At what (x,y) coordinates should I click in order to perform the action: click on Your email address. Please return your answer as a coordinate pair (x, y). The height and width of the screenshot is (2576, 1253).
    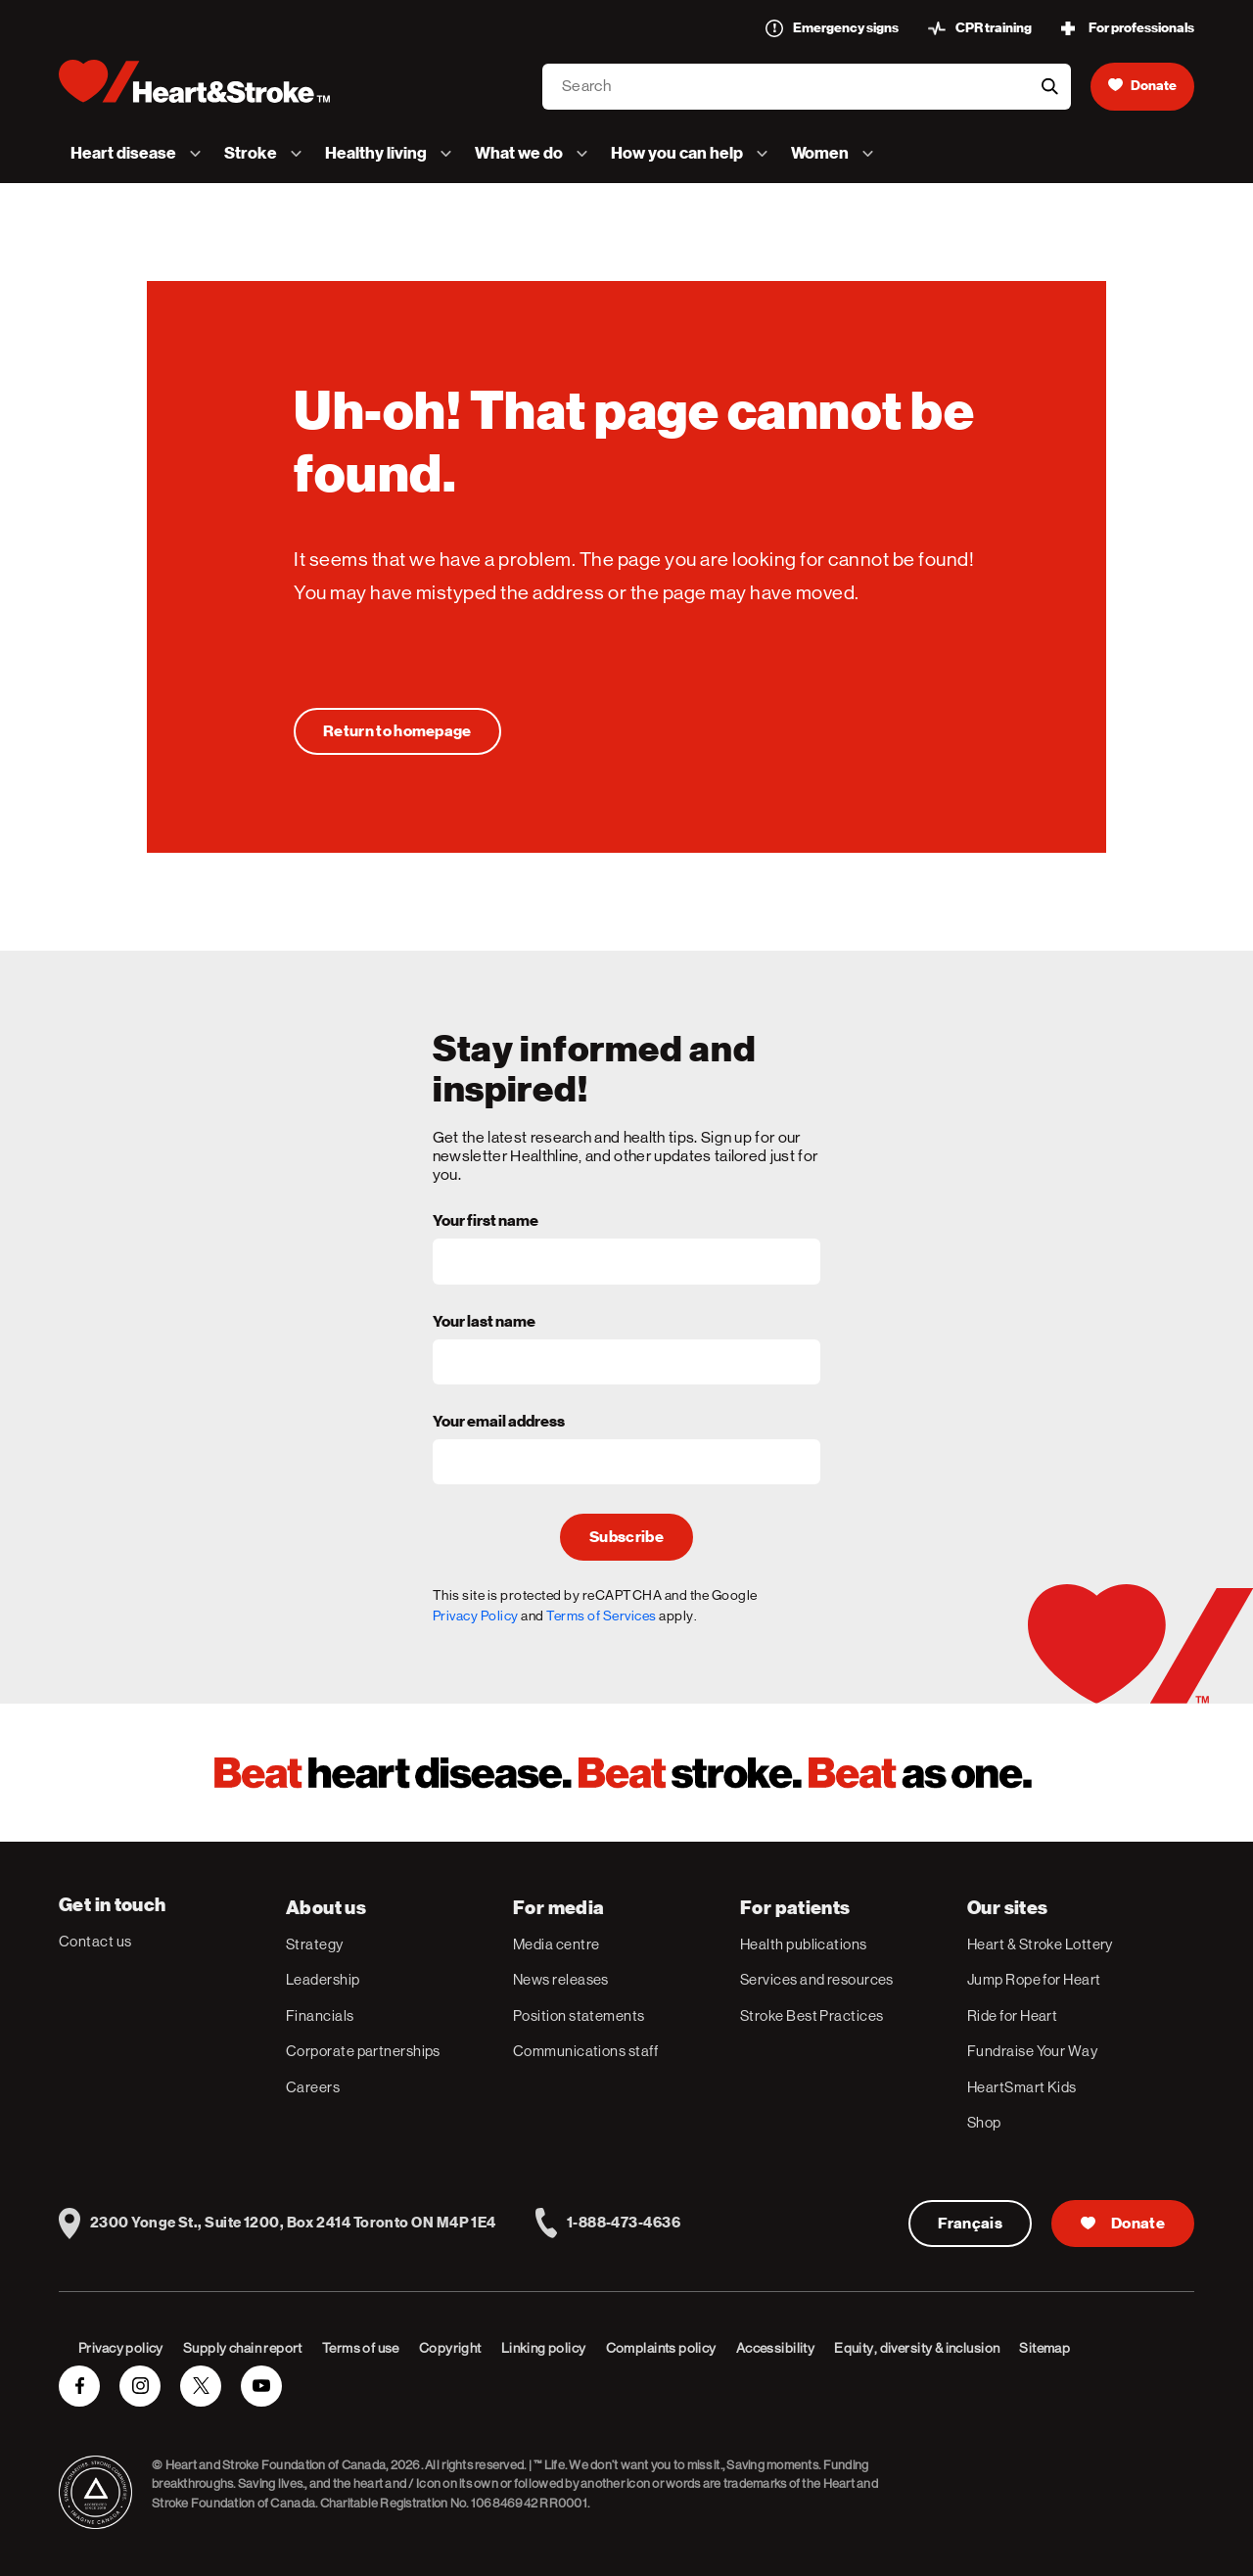
    Looking at the image, I should click on (499, 1422).